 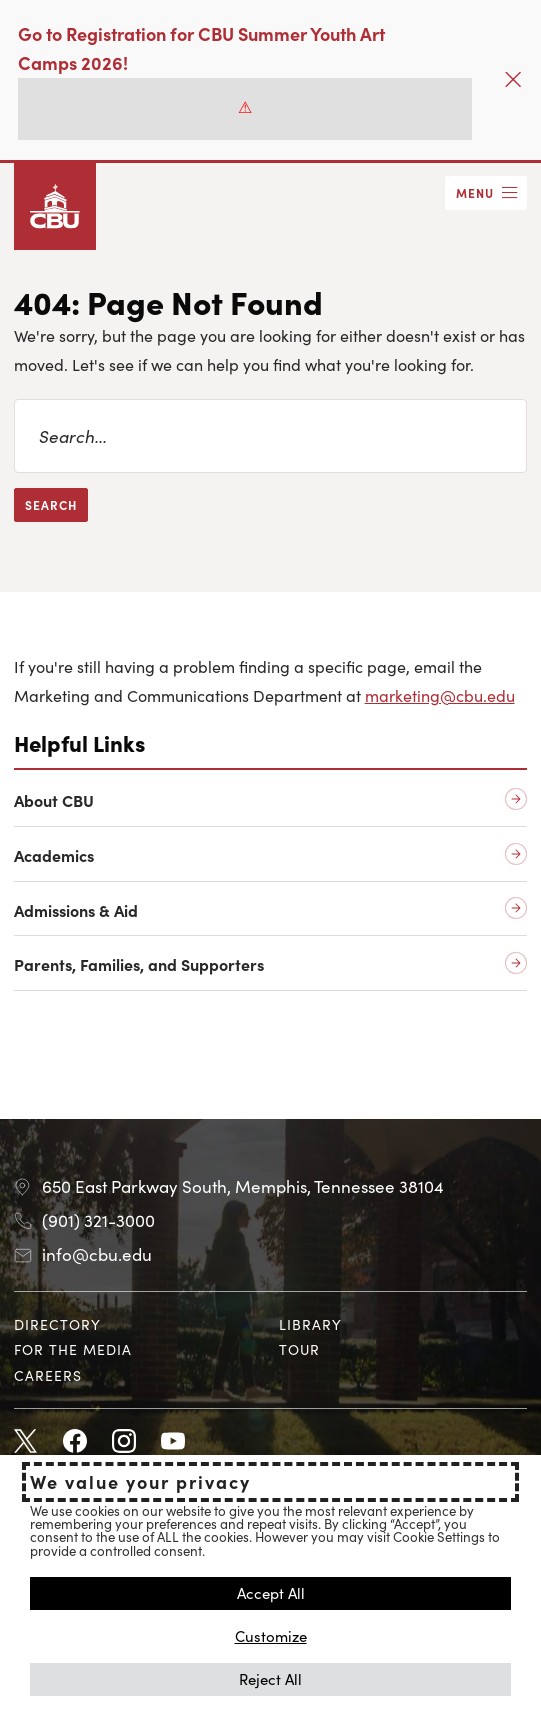 I want to click on Academics, so click(x=54, y=855).